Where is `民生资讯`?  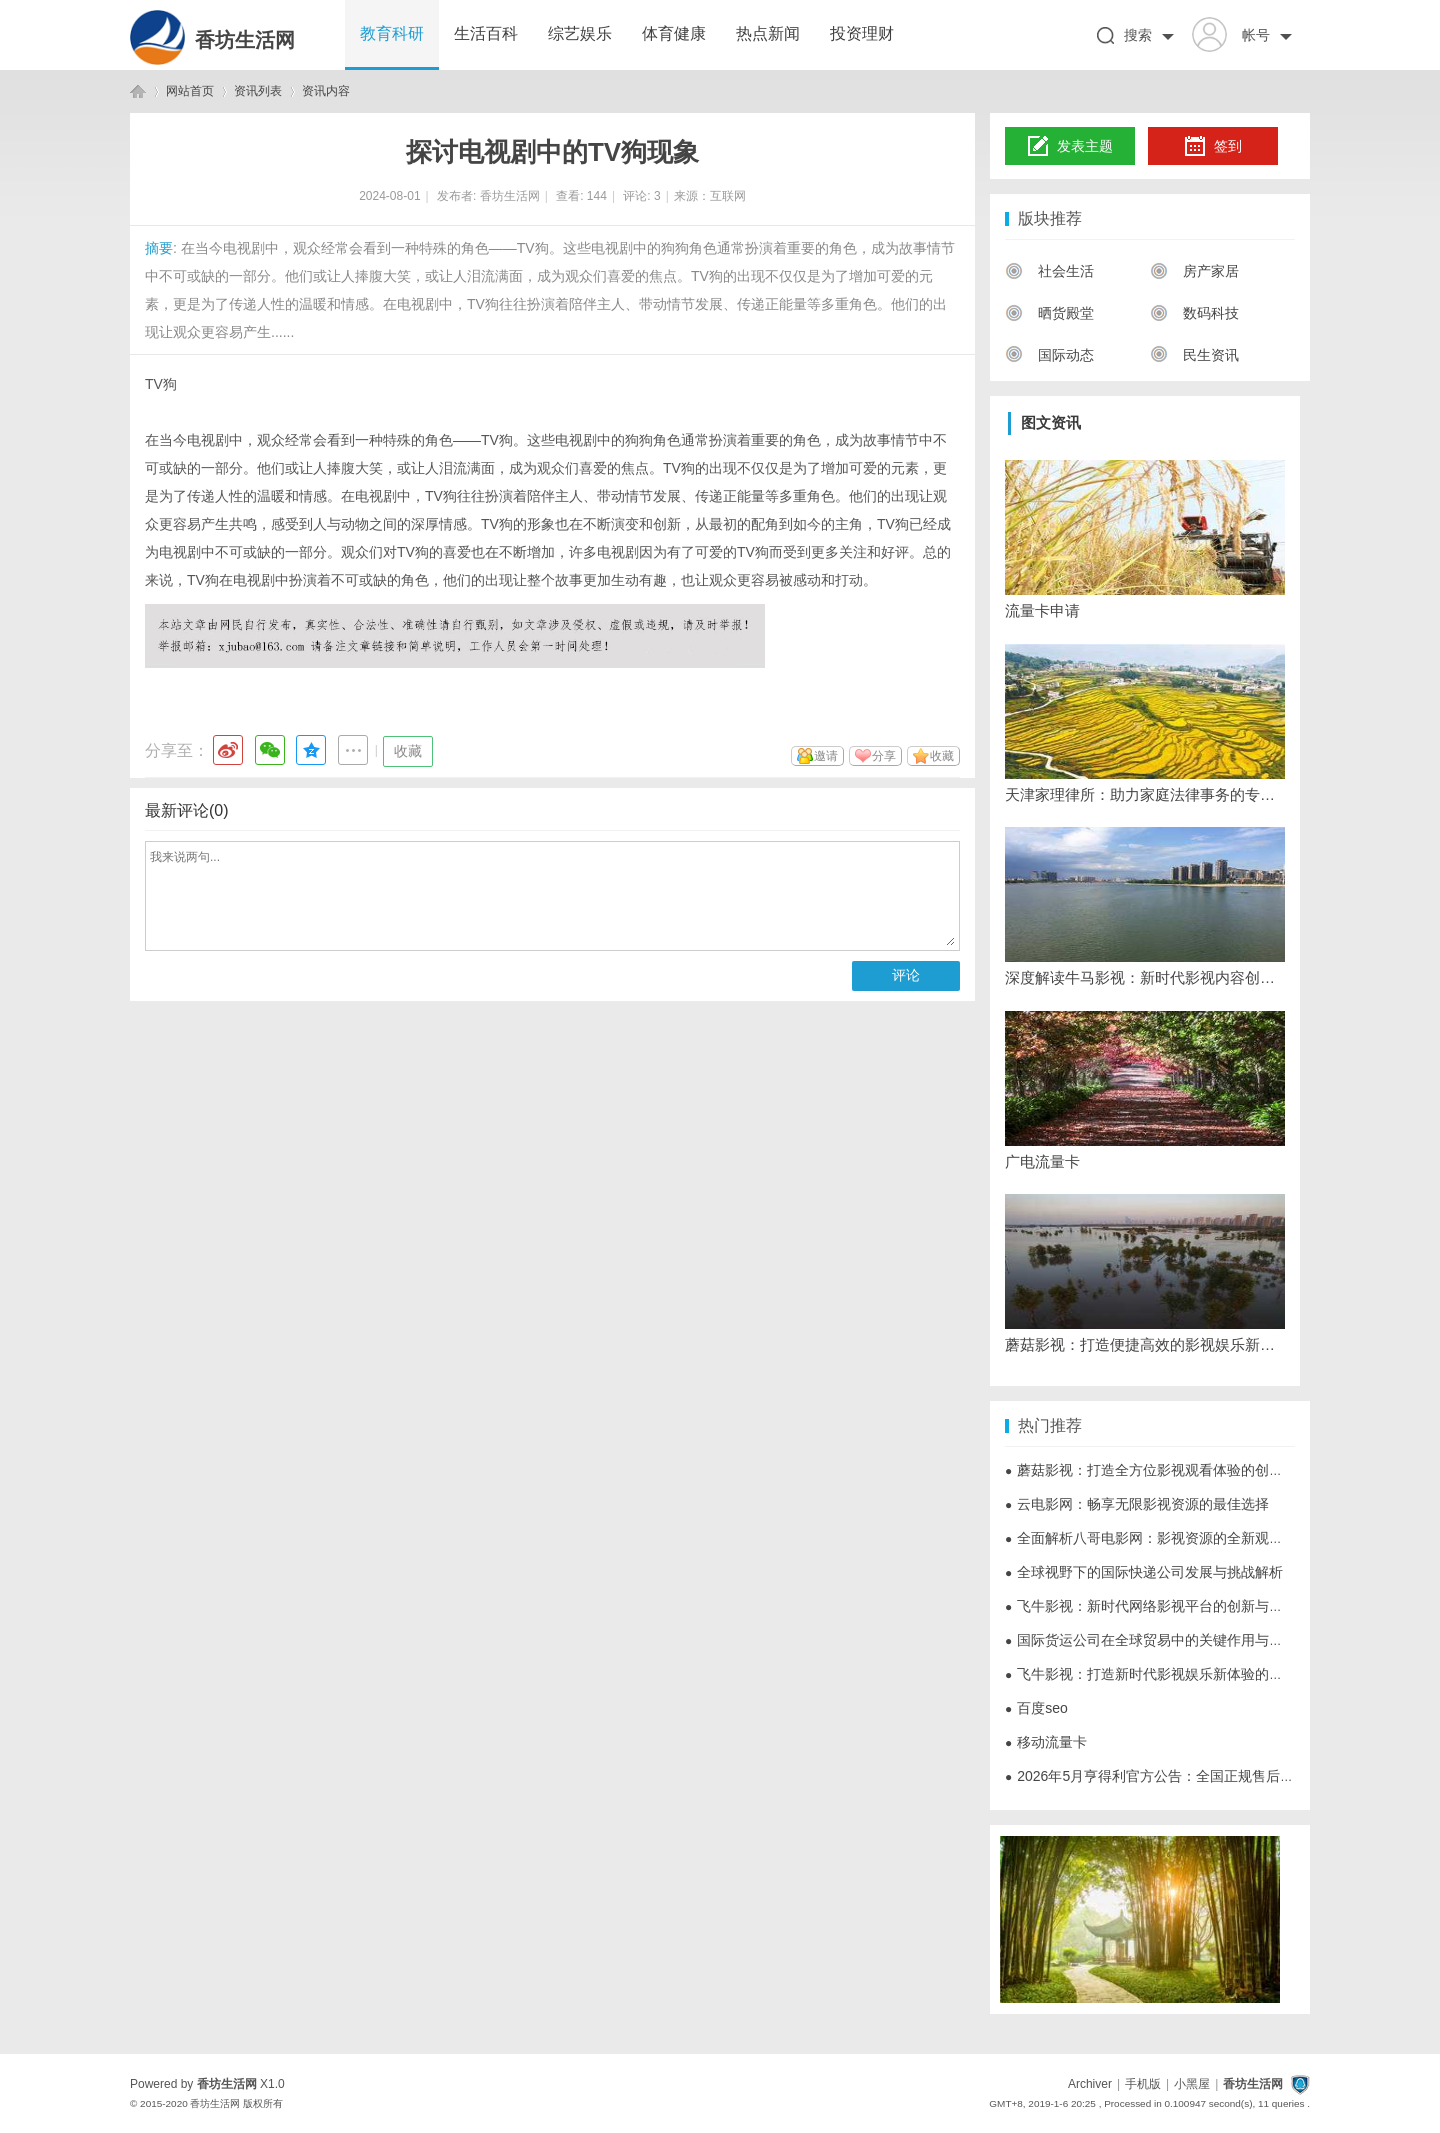
民生资讯 is located at coordinates (1194, 355).